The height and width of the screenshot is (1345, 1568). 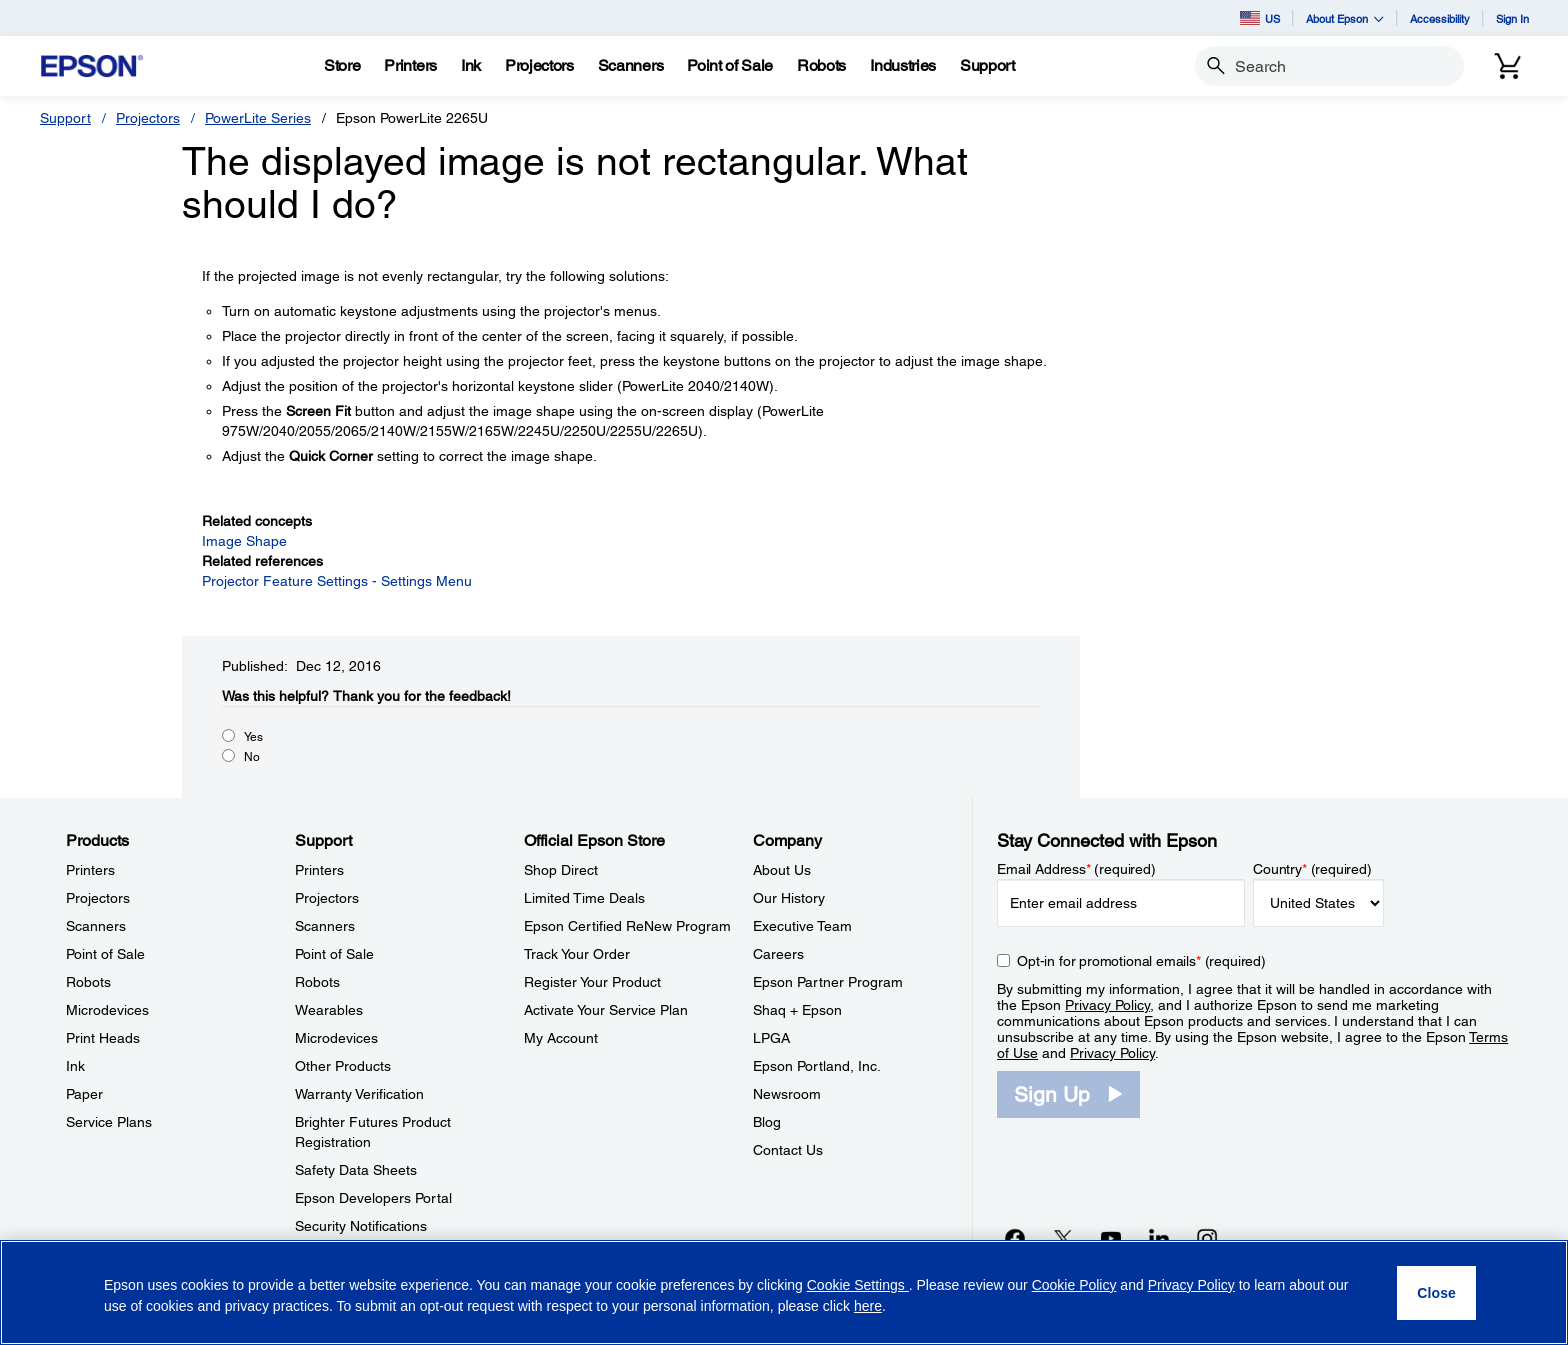 What do you see at coordinates (252, 757) in the screenshot?
I see `No` at bounding box center [252, 757].